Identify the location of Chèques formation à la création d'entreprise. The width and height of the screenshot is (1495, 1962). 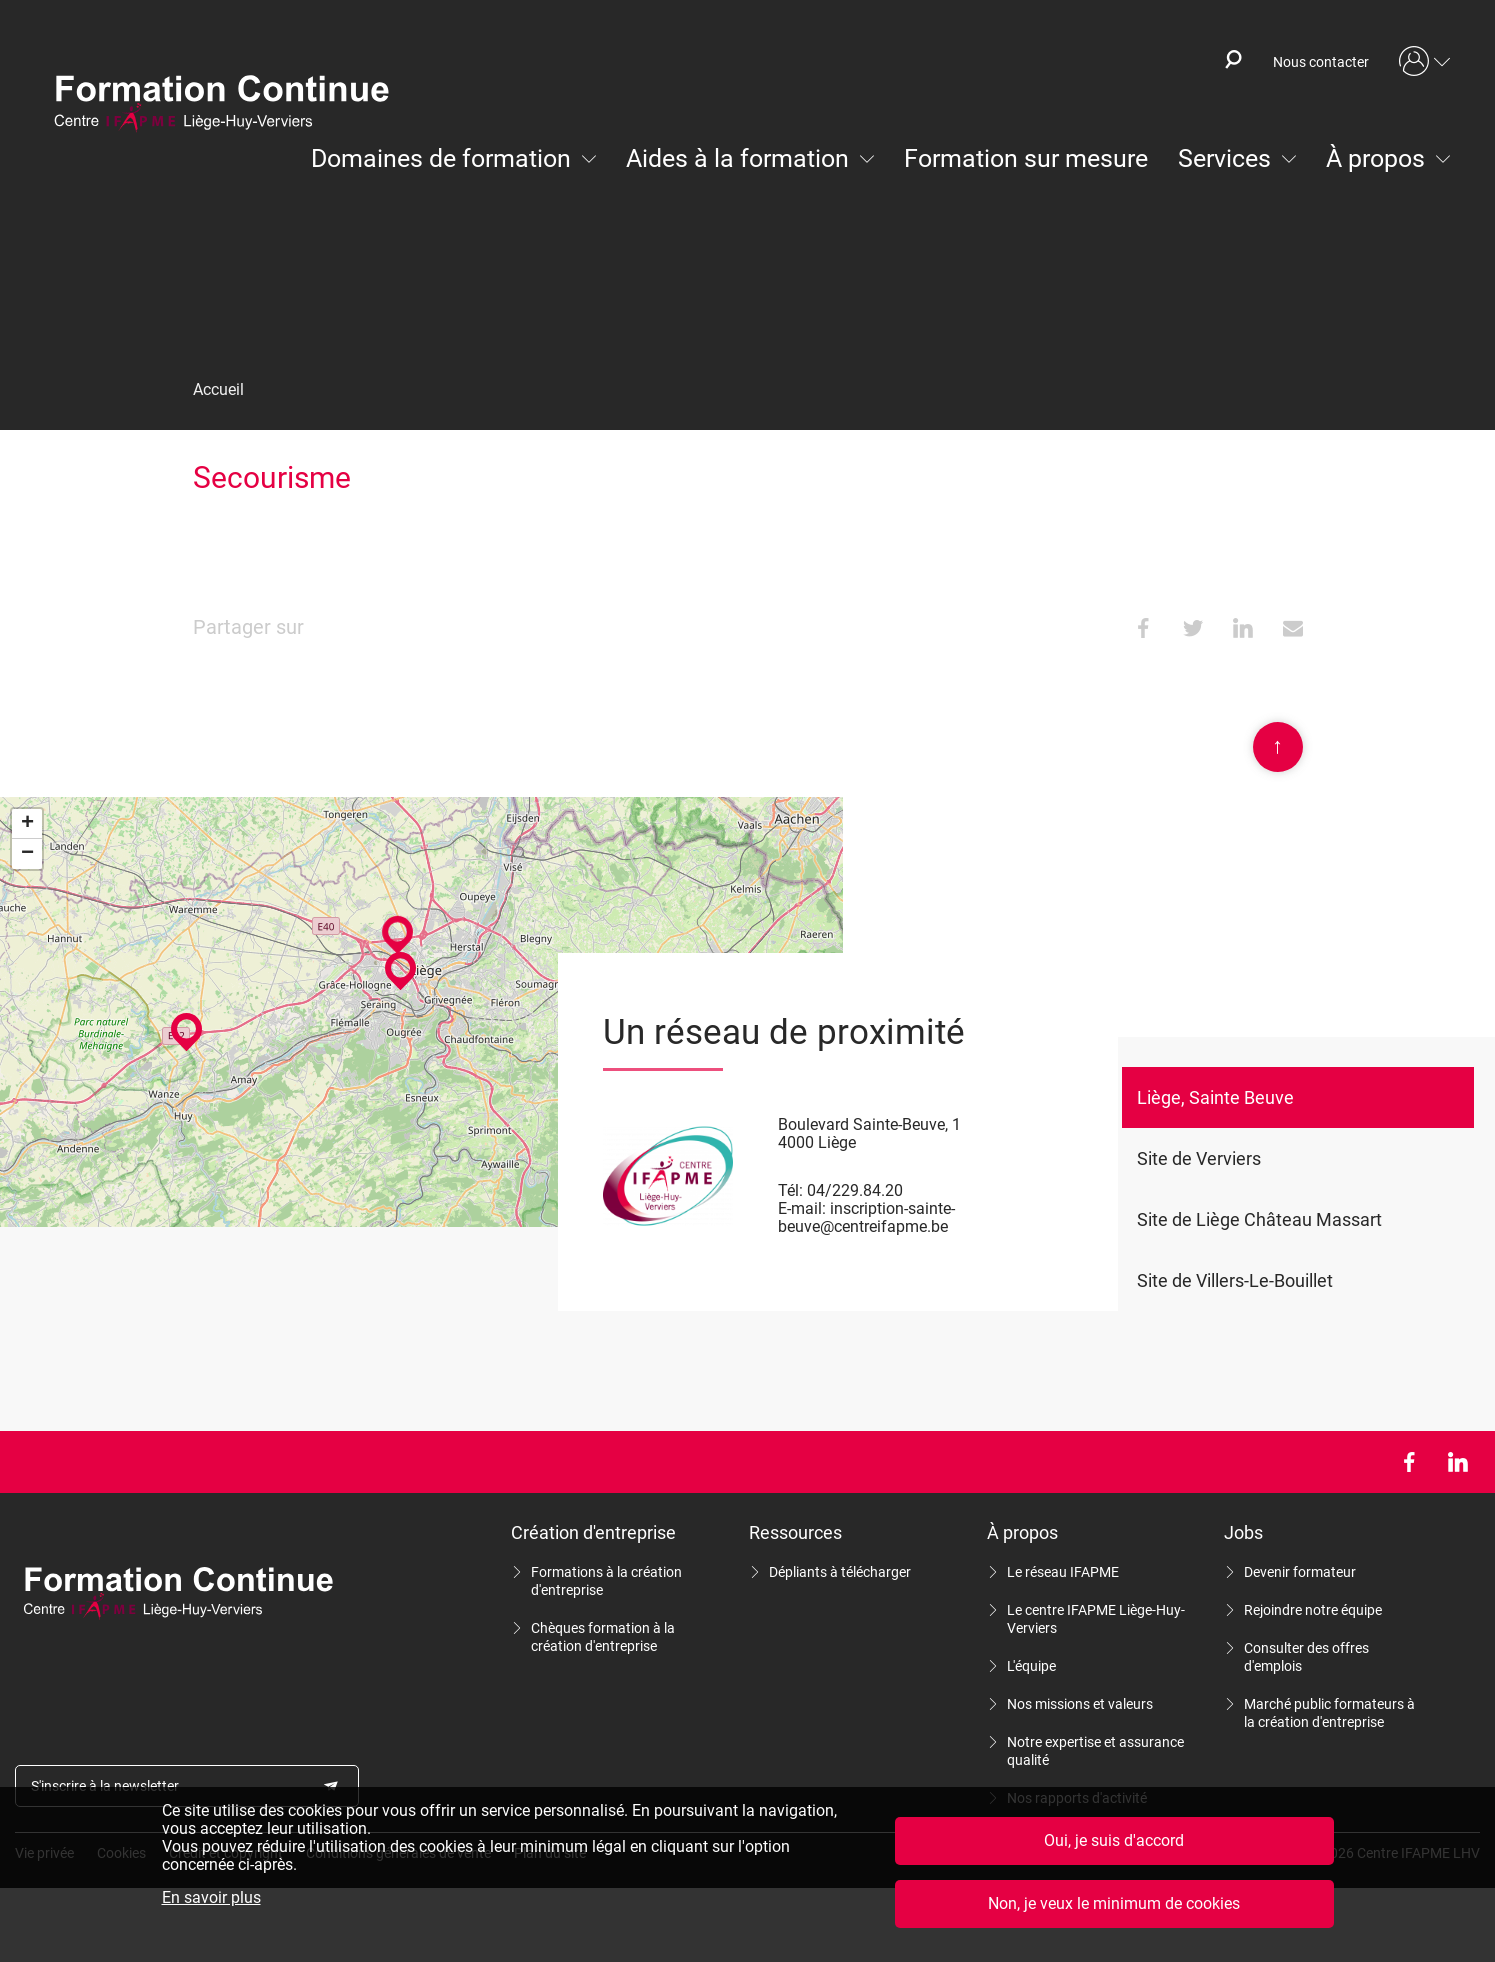
(603, 1637).